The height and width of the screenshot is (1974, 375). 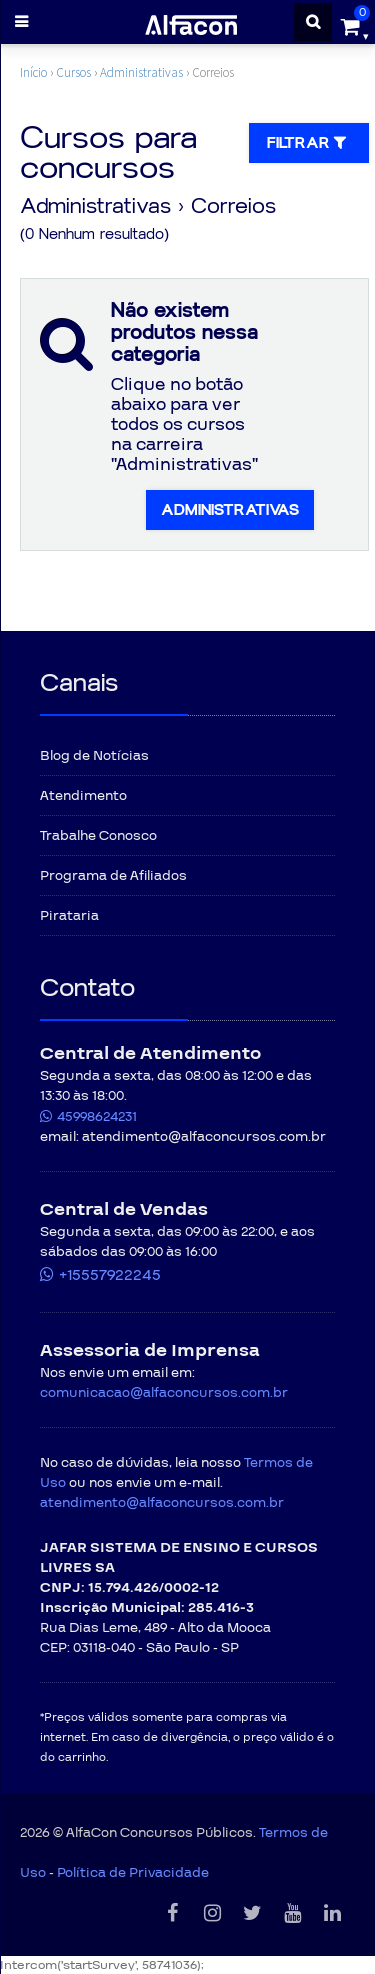 What do you see at coordinates (83, 796) in the screenshot?
I see `Atendimento` at bounding box center [83, 796].